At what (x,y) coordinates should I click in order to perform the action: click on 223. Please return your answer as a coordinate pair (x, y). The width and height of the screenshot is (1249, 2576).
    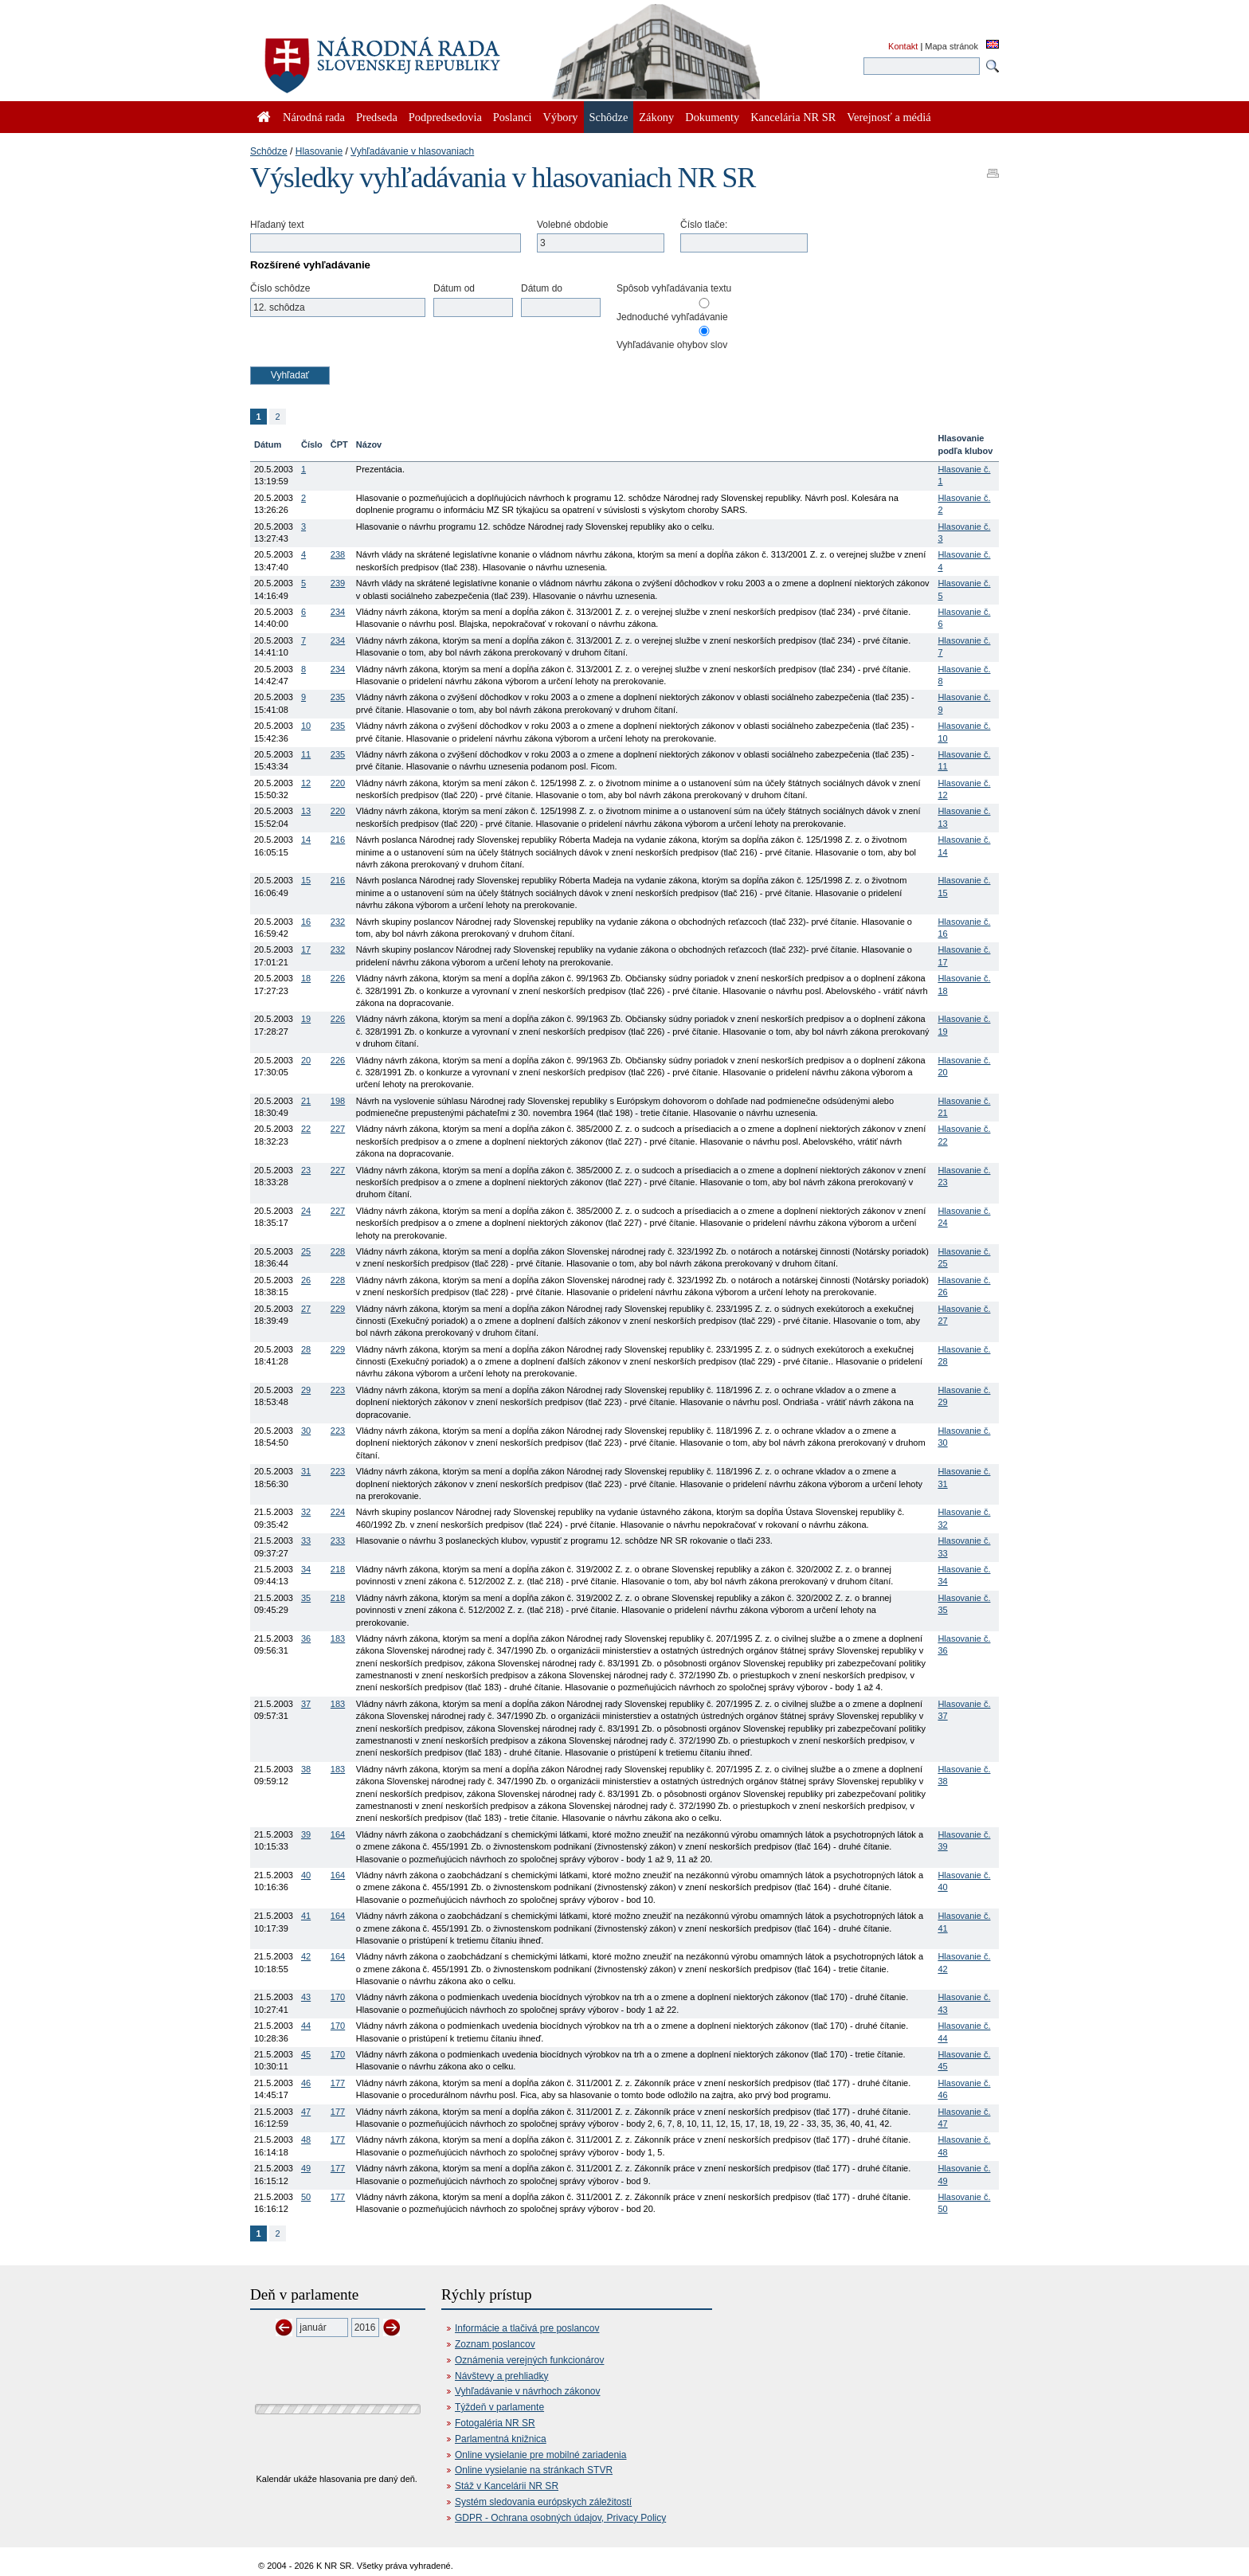
    Looking at the image, I should click on (338, 1390).